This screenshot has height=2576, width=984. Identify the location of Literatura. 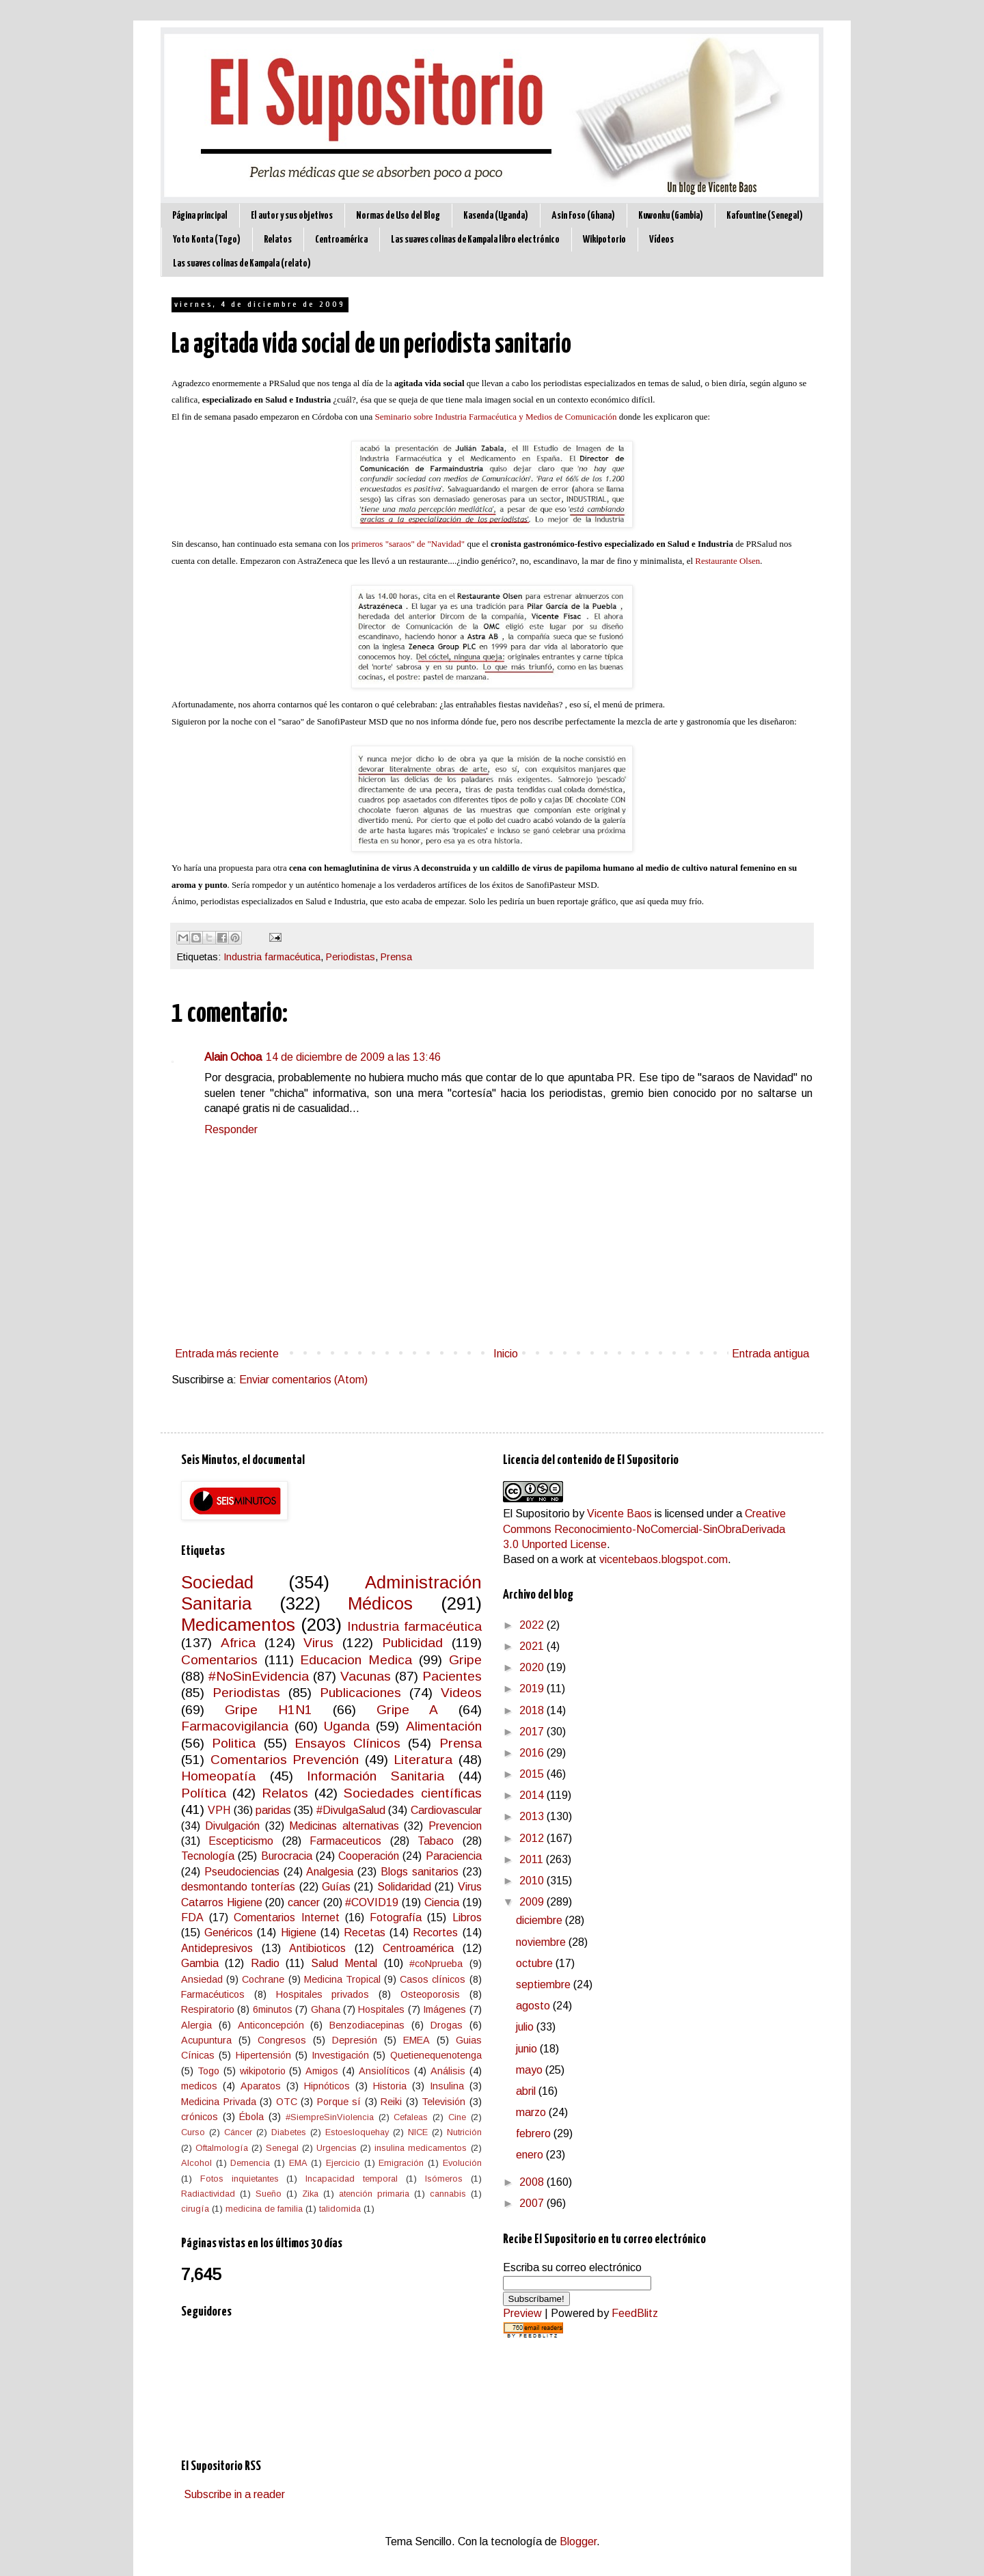
(423, 1759).